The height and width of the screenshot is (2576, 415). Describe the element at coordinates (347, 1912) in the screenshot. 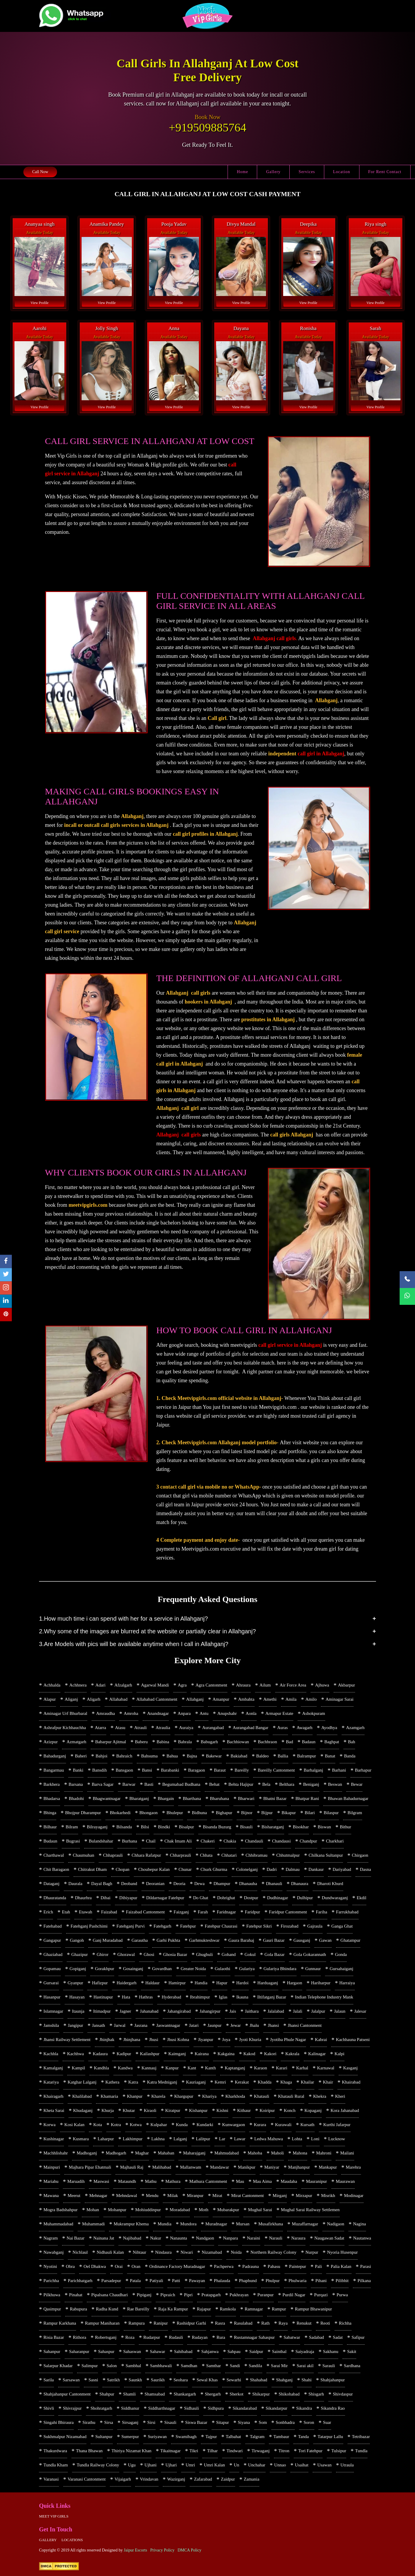

I see `Farrukhabad` at that location.